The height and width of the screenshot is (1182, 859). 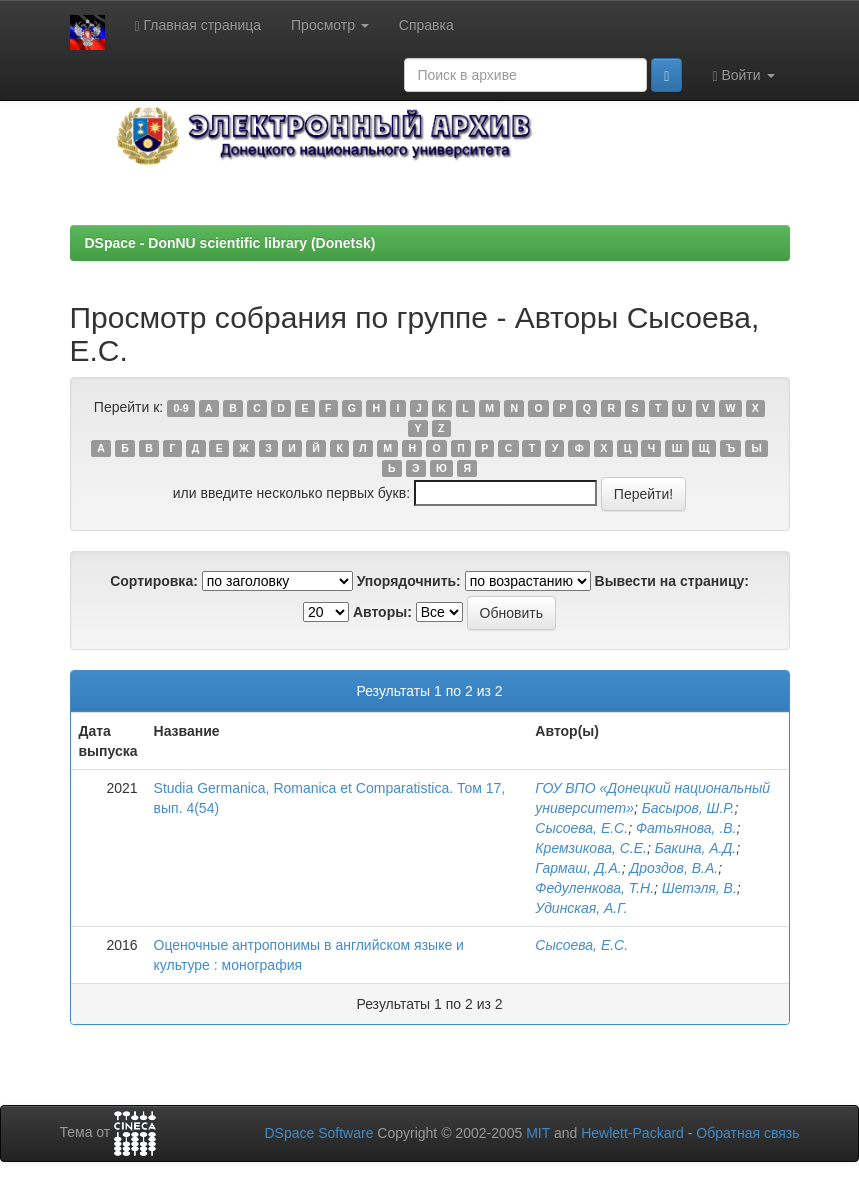 I want to click on Войти, so click(x=743, y=75).